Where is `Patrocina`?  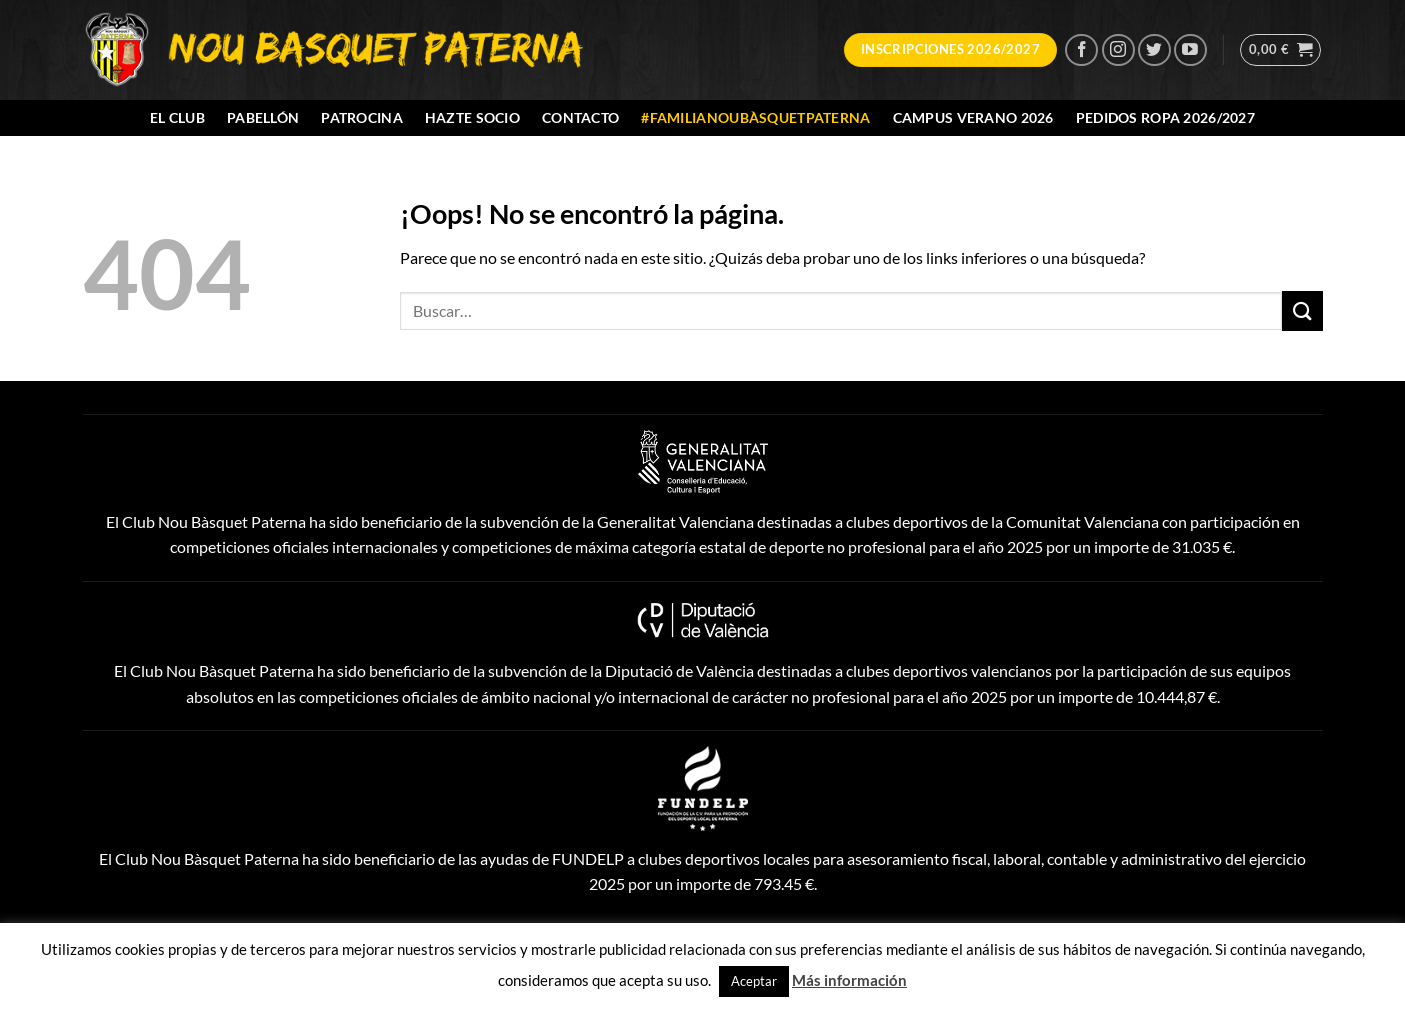
Patrocina is located at coordinates (362, 117).